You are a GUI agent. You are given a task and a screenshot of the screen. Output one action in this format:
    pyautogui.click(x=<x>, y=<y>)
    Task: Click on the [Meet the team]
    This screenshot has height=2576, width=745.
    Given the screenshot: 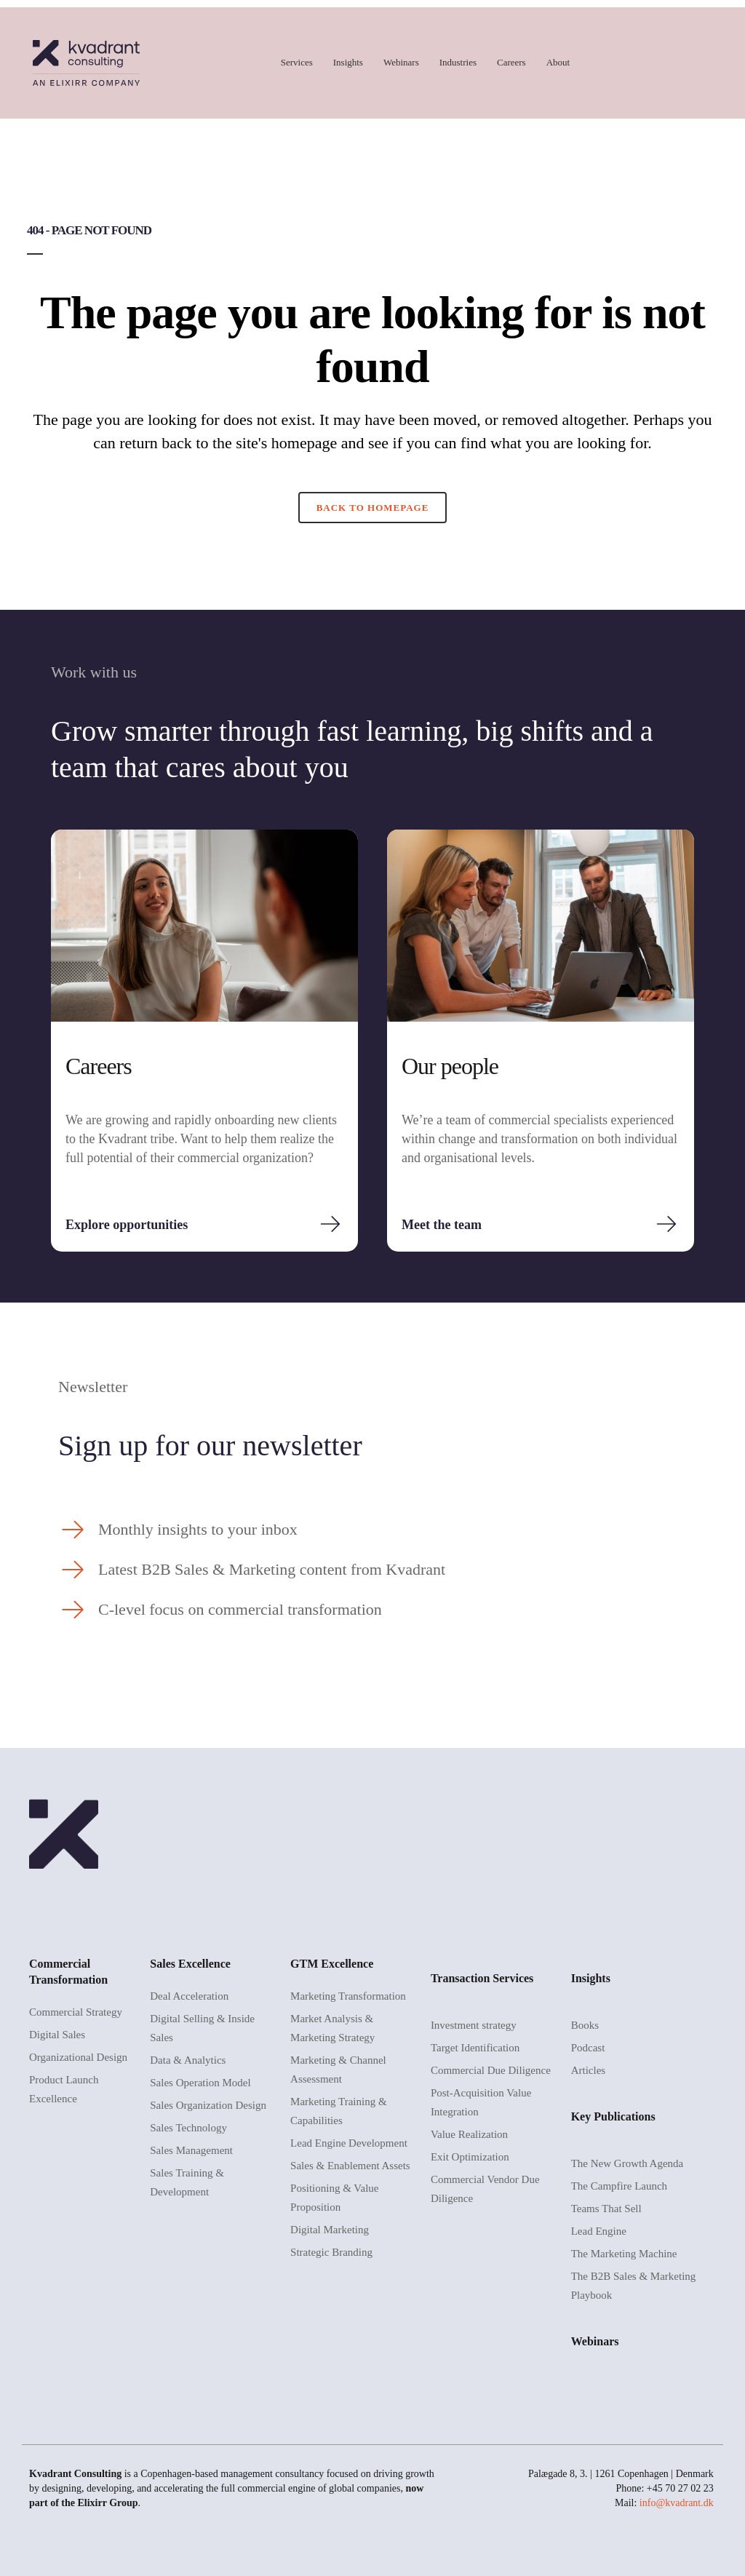 What is the action you would take?
    pyautogui.click(x=666, y=1224)
    